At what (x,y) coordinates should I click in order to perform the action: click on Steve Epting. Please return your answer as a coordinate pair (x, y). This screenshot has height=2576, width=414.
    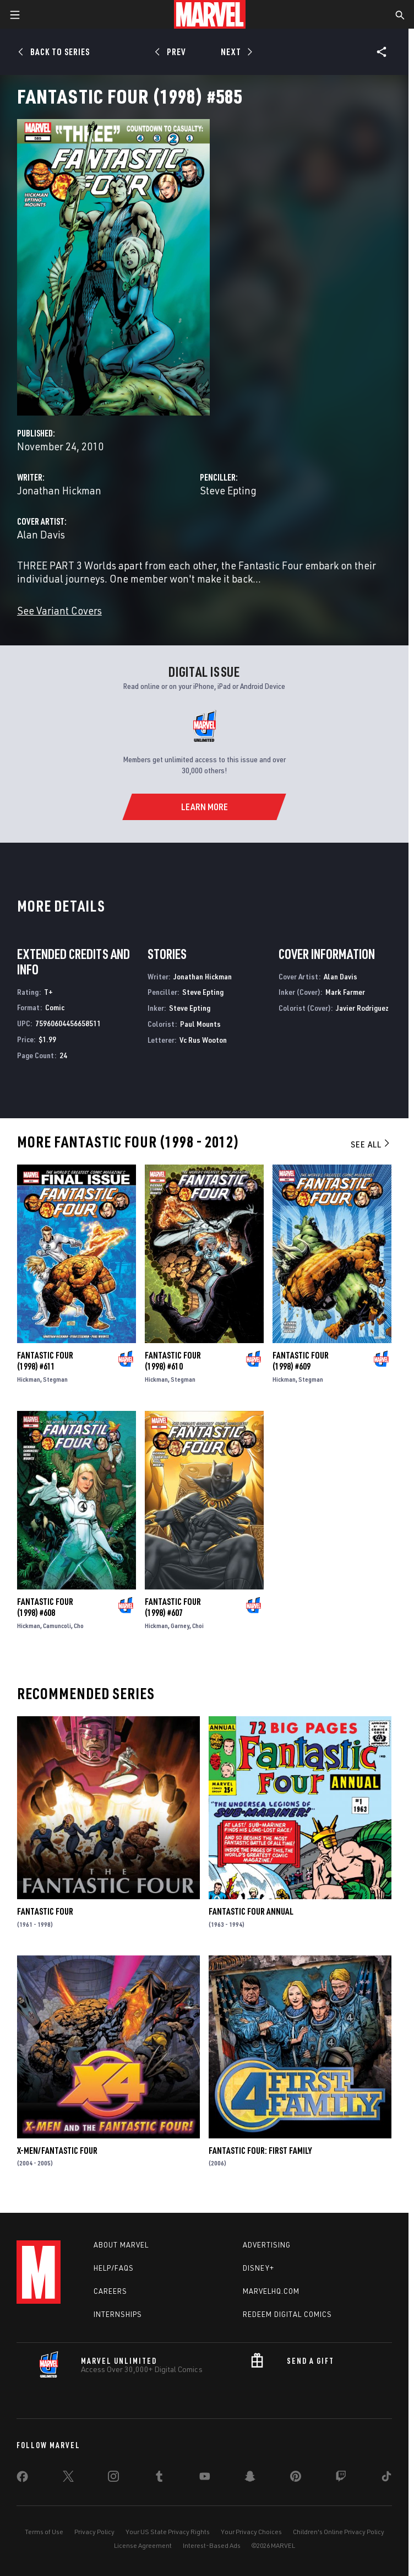
    Looking at the image, I should click on (228, 490).